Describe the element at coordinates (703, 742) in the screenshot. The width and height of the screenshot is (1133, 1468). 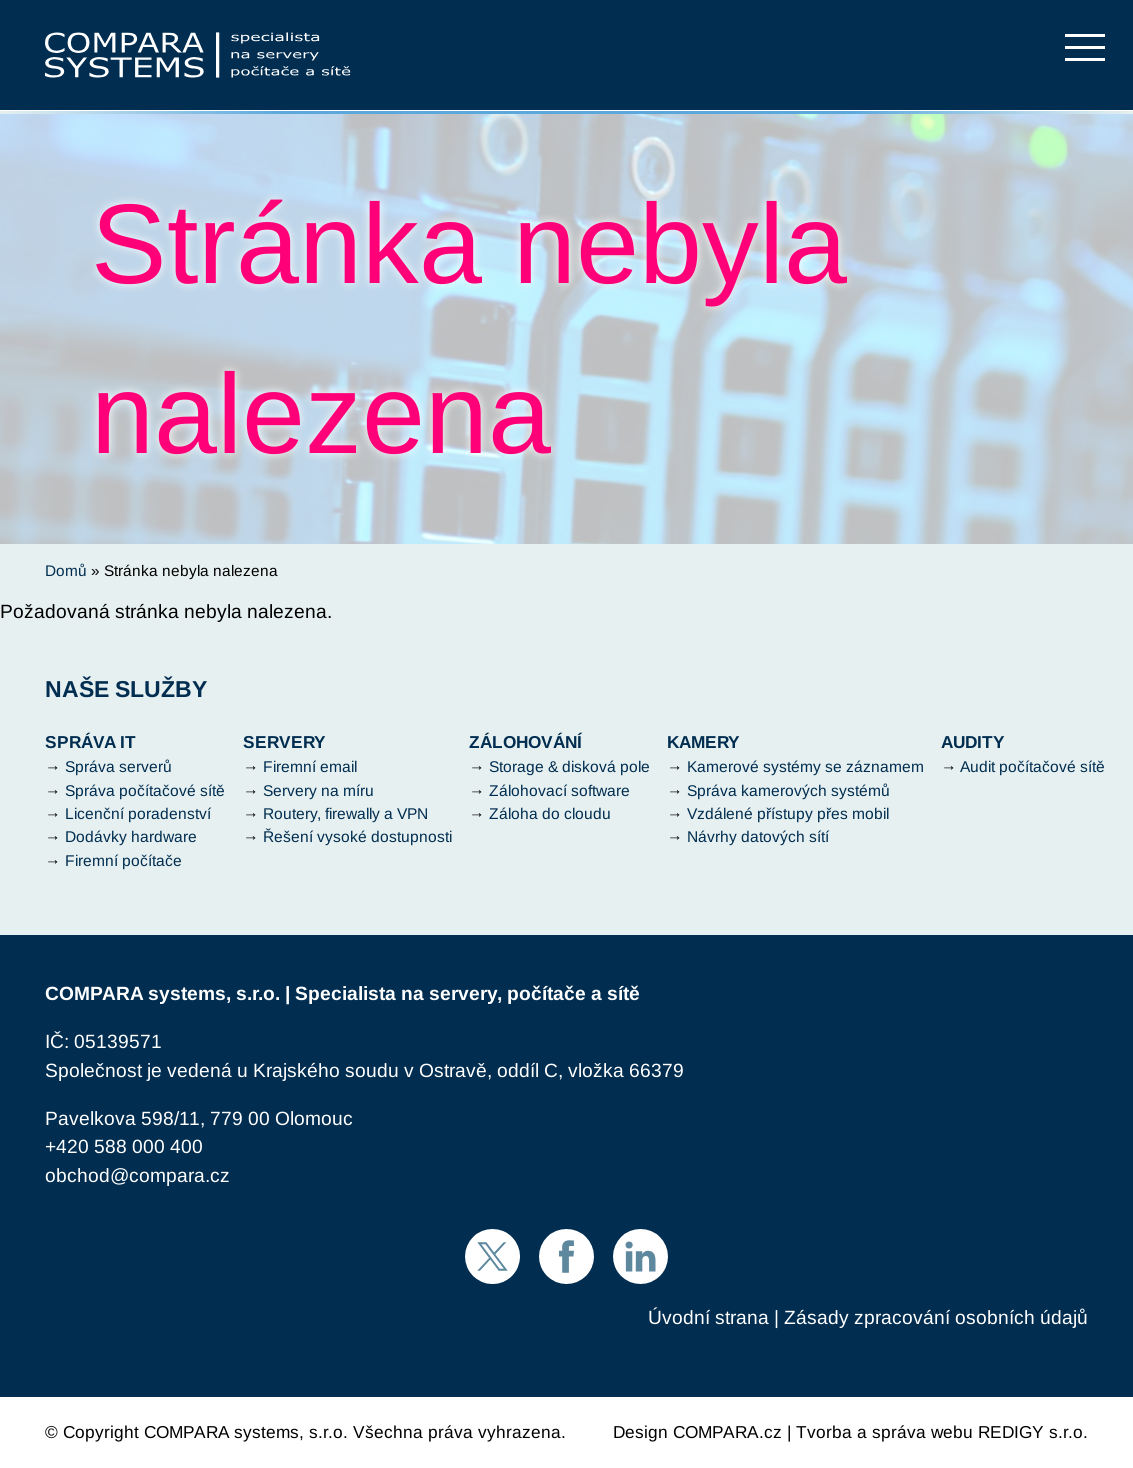
I see `Kamery` at that location.